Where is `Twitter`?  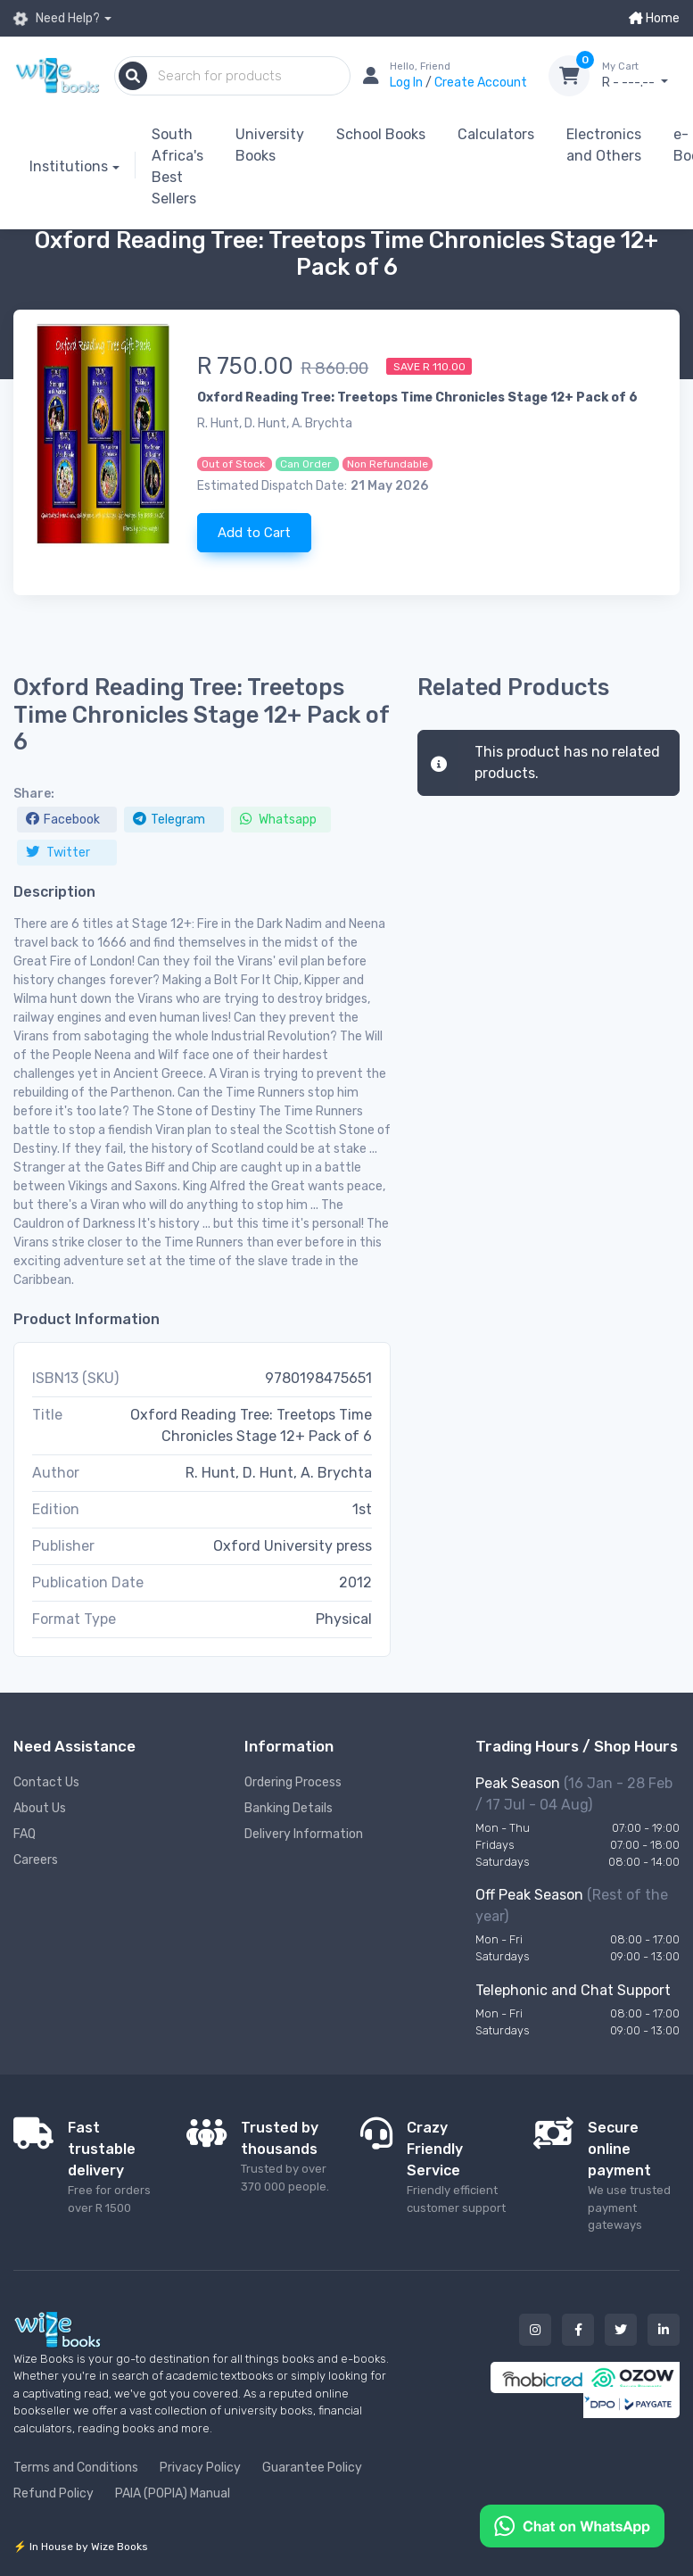
Twitter is located at coordinates (58, 852).